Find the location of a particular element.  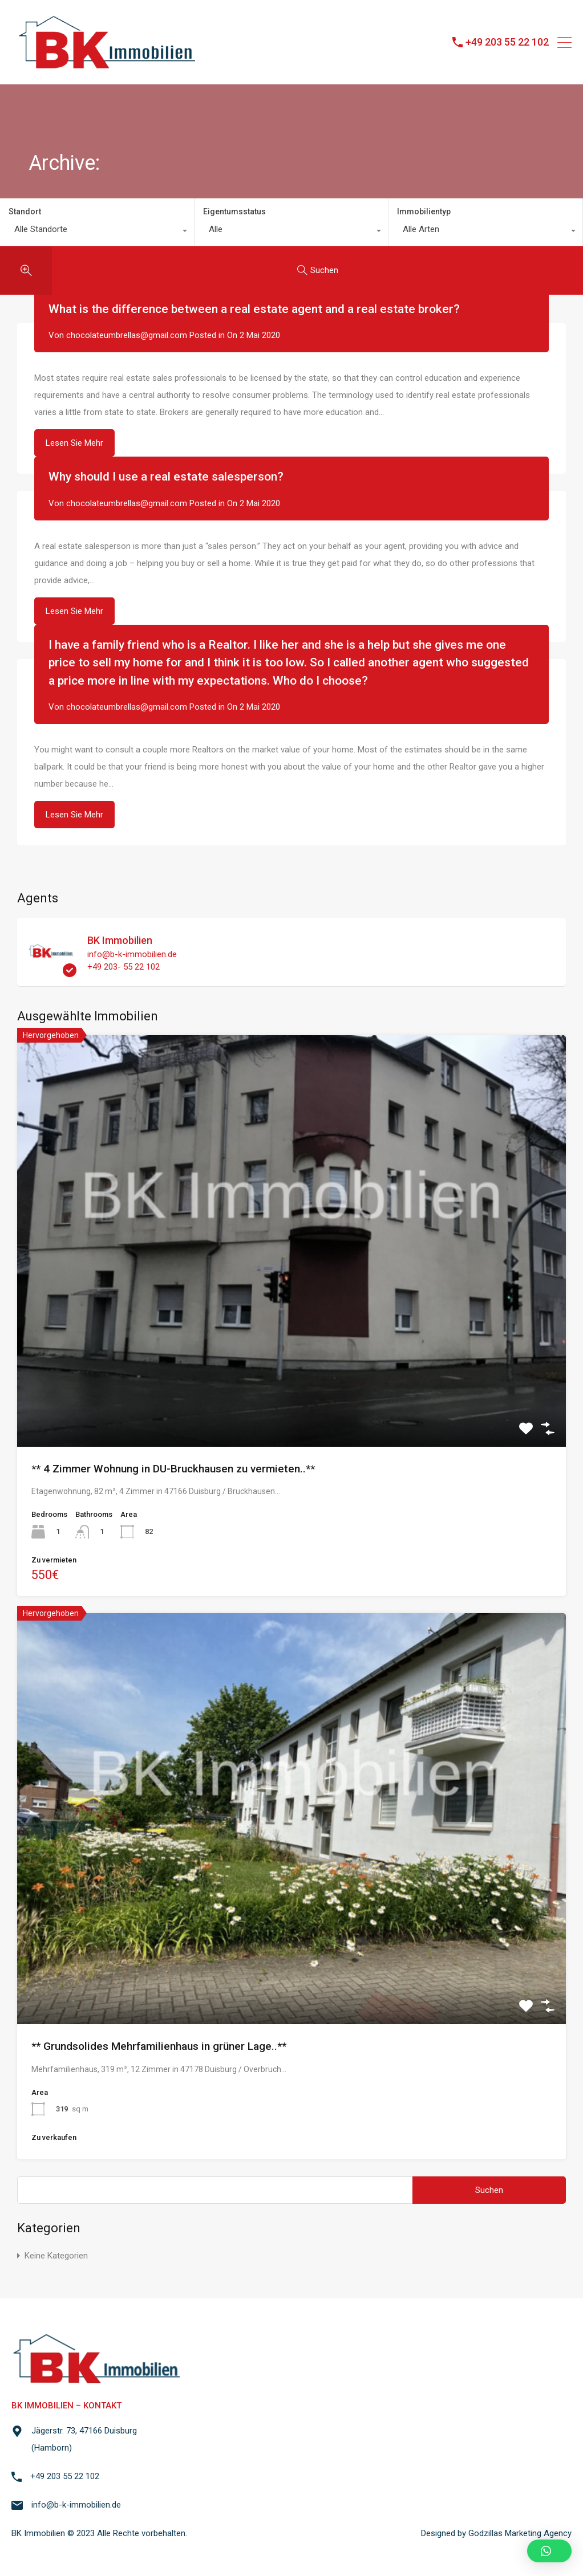

Eigentumsstatus is located at coordinates (234, 211).